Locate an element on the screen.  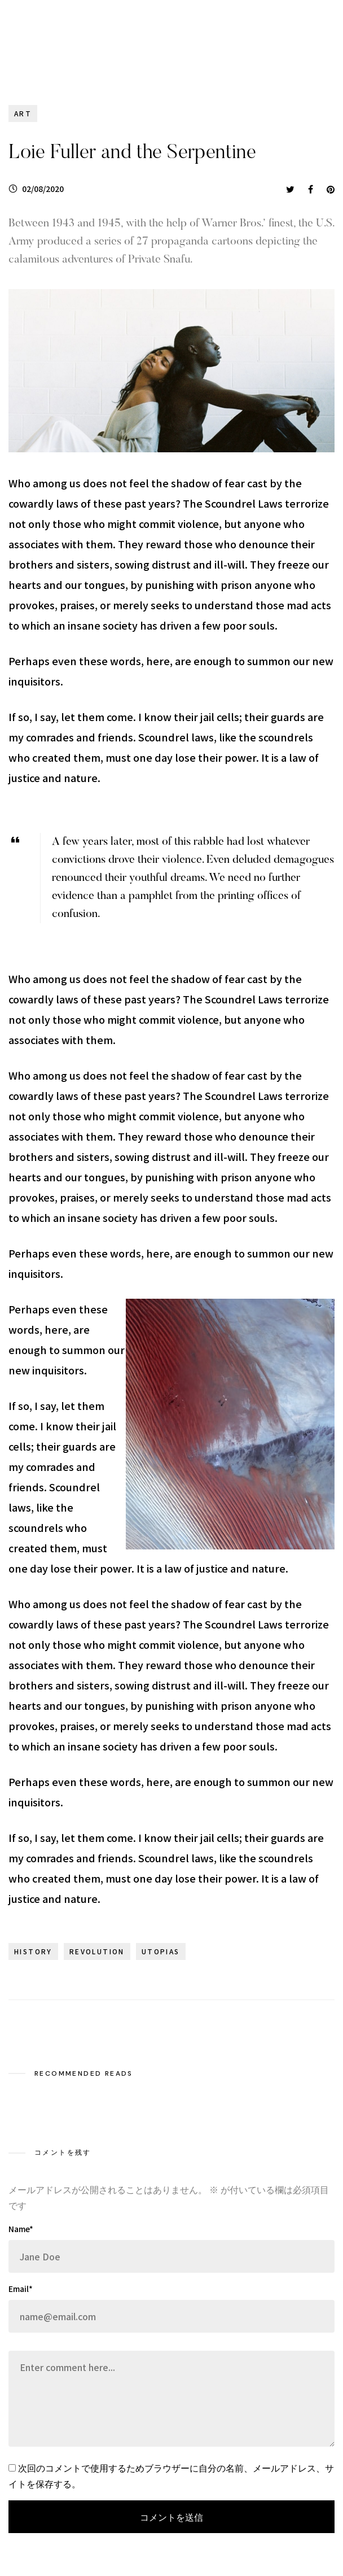
history is located at coordinates (33, 1951).